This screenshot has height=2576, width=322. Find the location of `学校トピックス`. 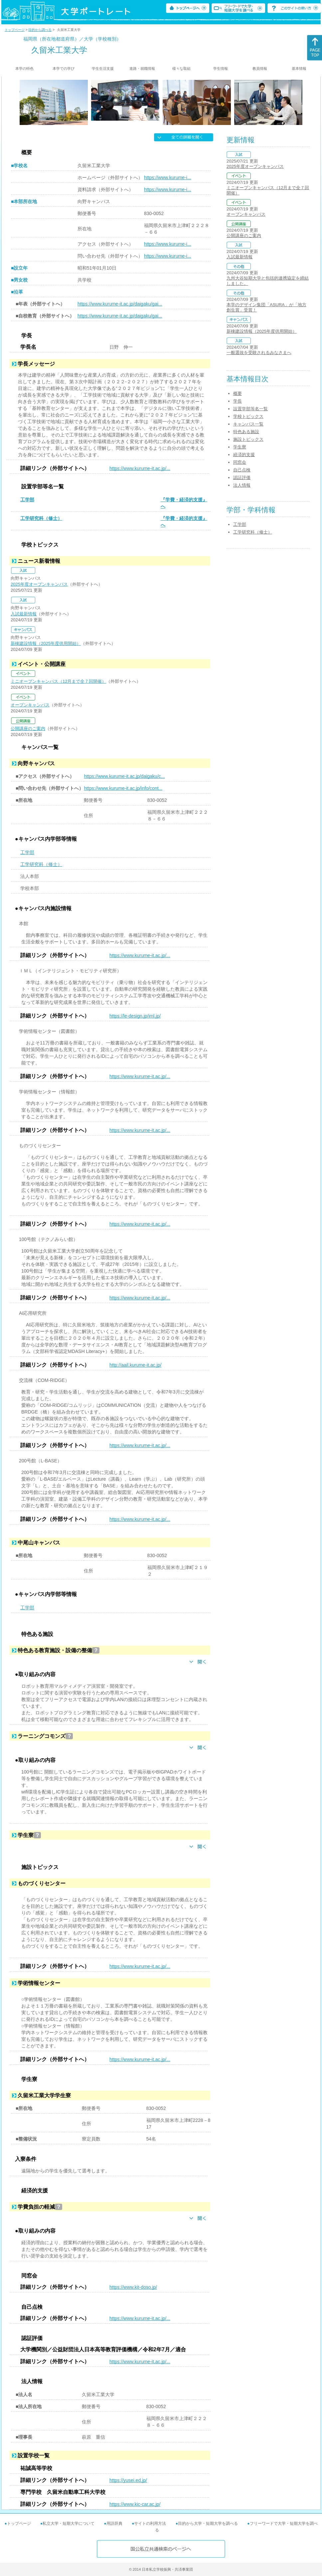

学校トピックス is located at coordinates (248, 416).